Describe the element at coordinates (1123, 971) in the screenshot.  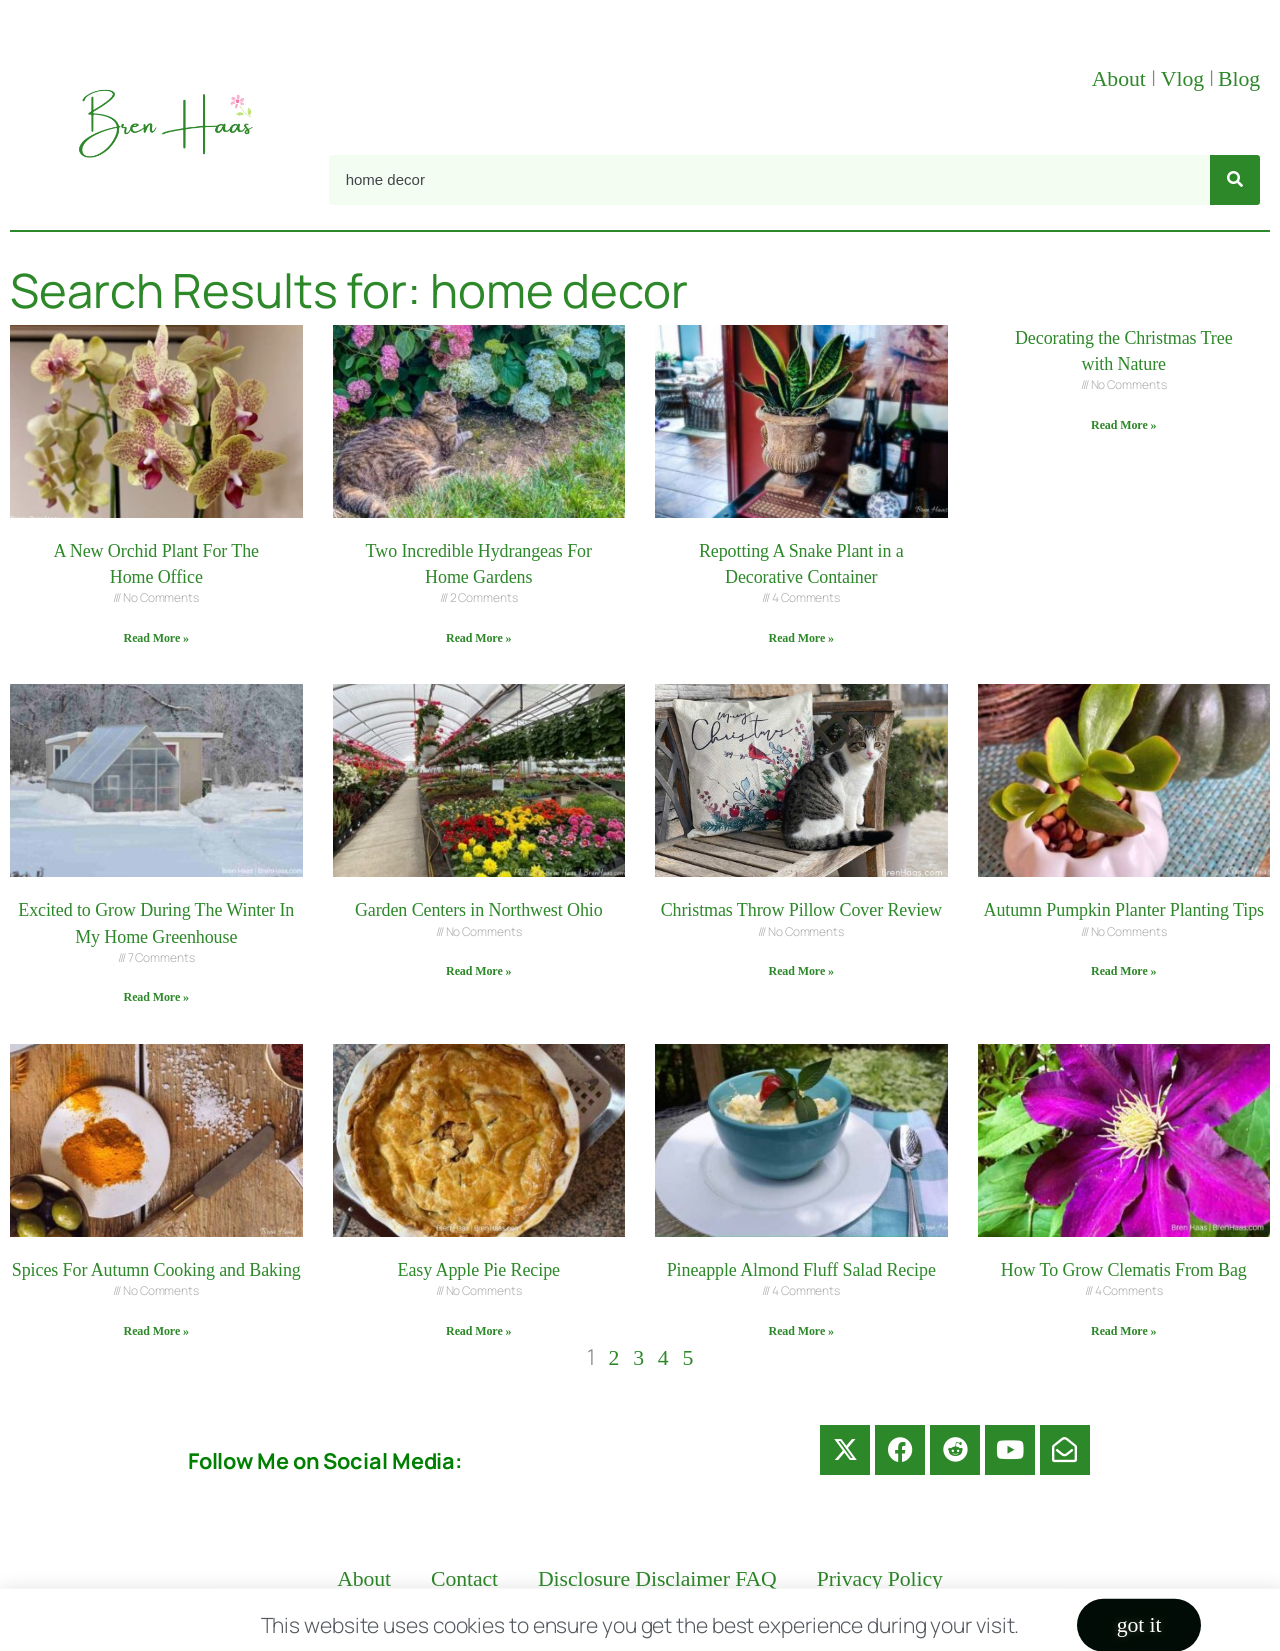
I see `Read More » [Read more about Autumn Pumpkin Planter Planting Tips]` at that location.